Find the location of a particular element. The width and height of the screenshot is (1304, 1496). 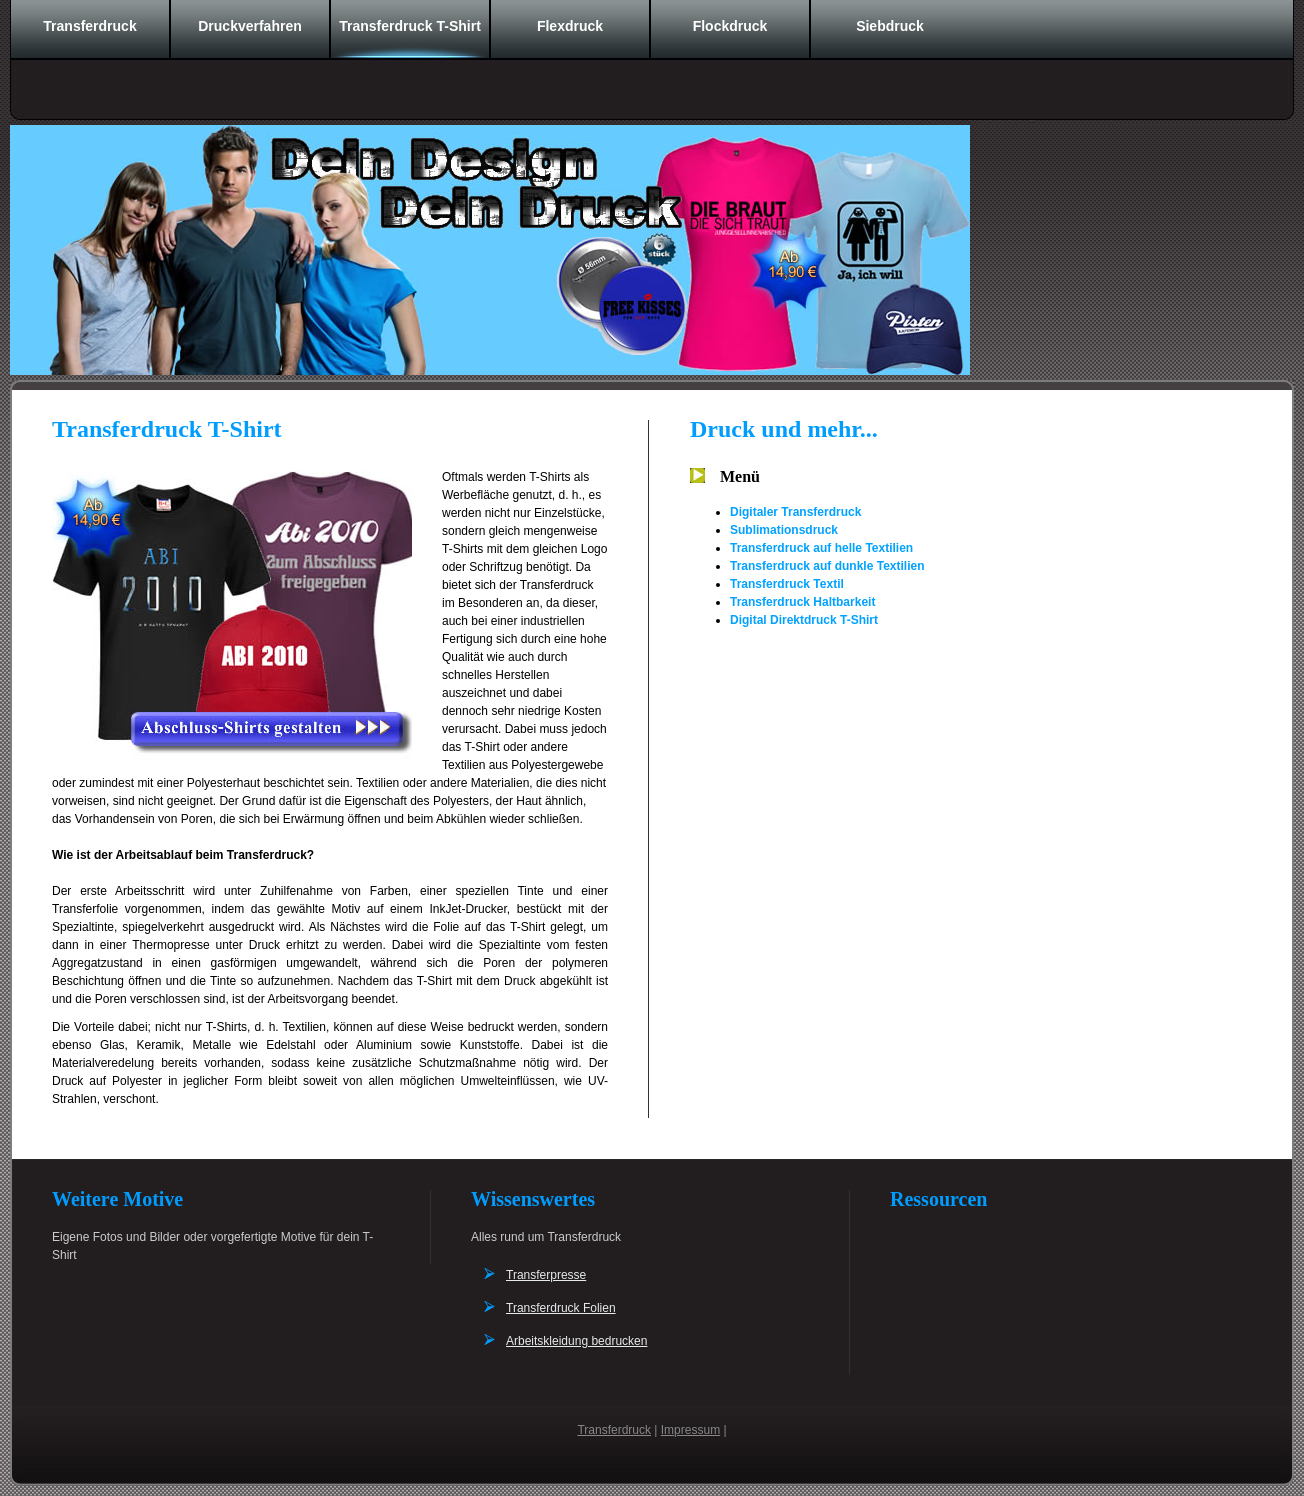

Transferdruck auf dunkle Textilien is located at coordinates (827, 566).